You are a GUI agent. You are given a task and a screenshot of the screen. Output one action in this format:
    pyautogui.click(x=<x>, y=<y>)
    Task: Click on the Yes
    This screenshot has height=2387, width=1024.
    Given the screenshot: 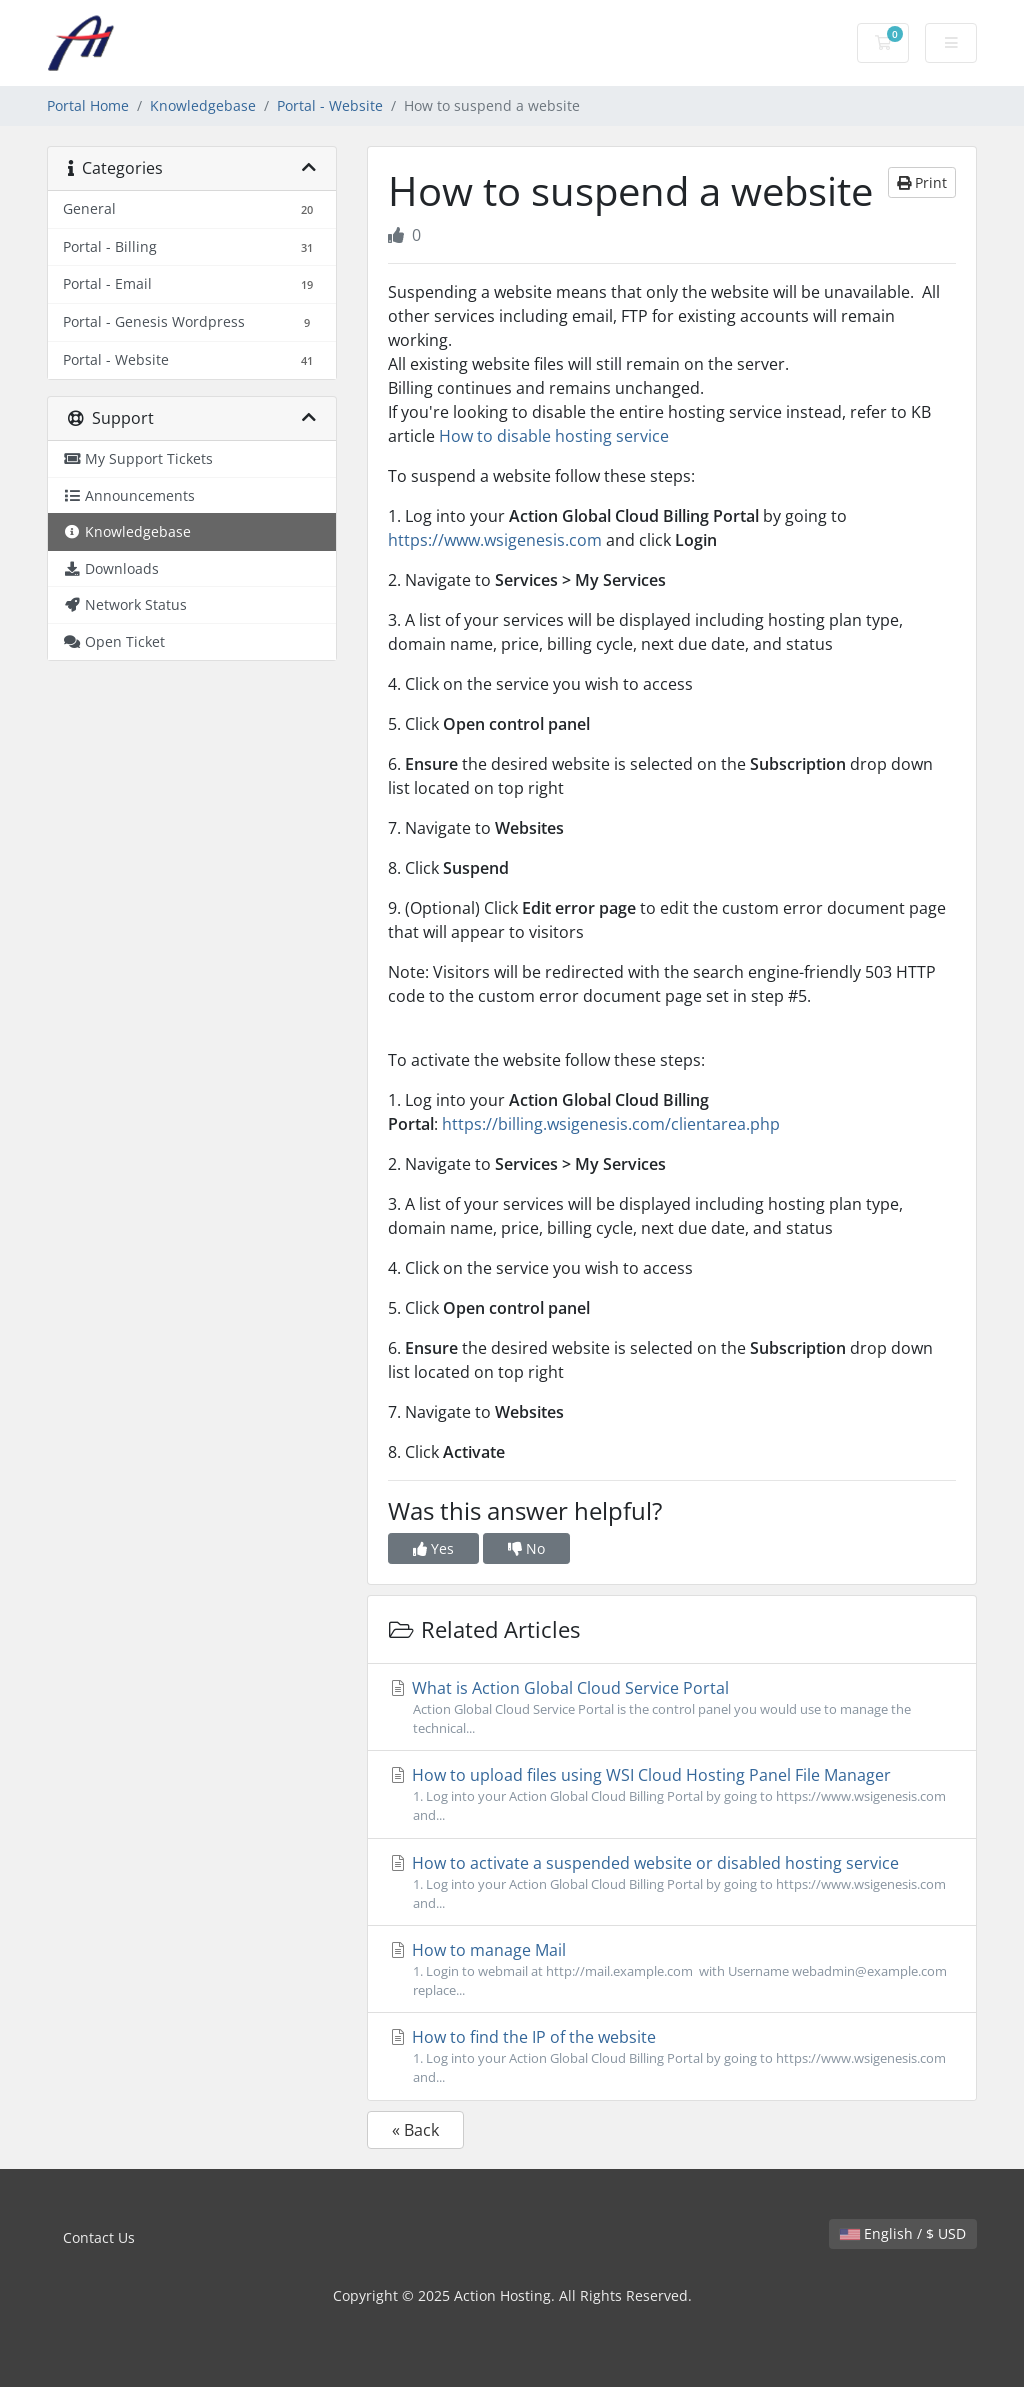 What is the action you would take?
    pyautogui.click(x=433, y=1548)
    